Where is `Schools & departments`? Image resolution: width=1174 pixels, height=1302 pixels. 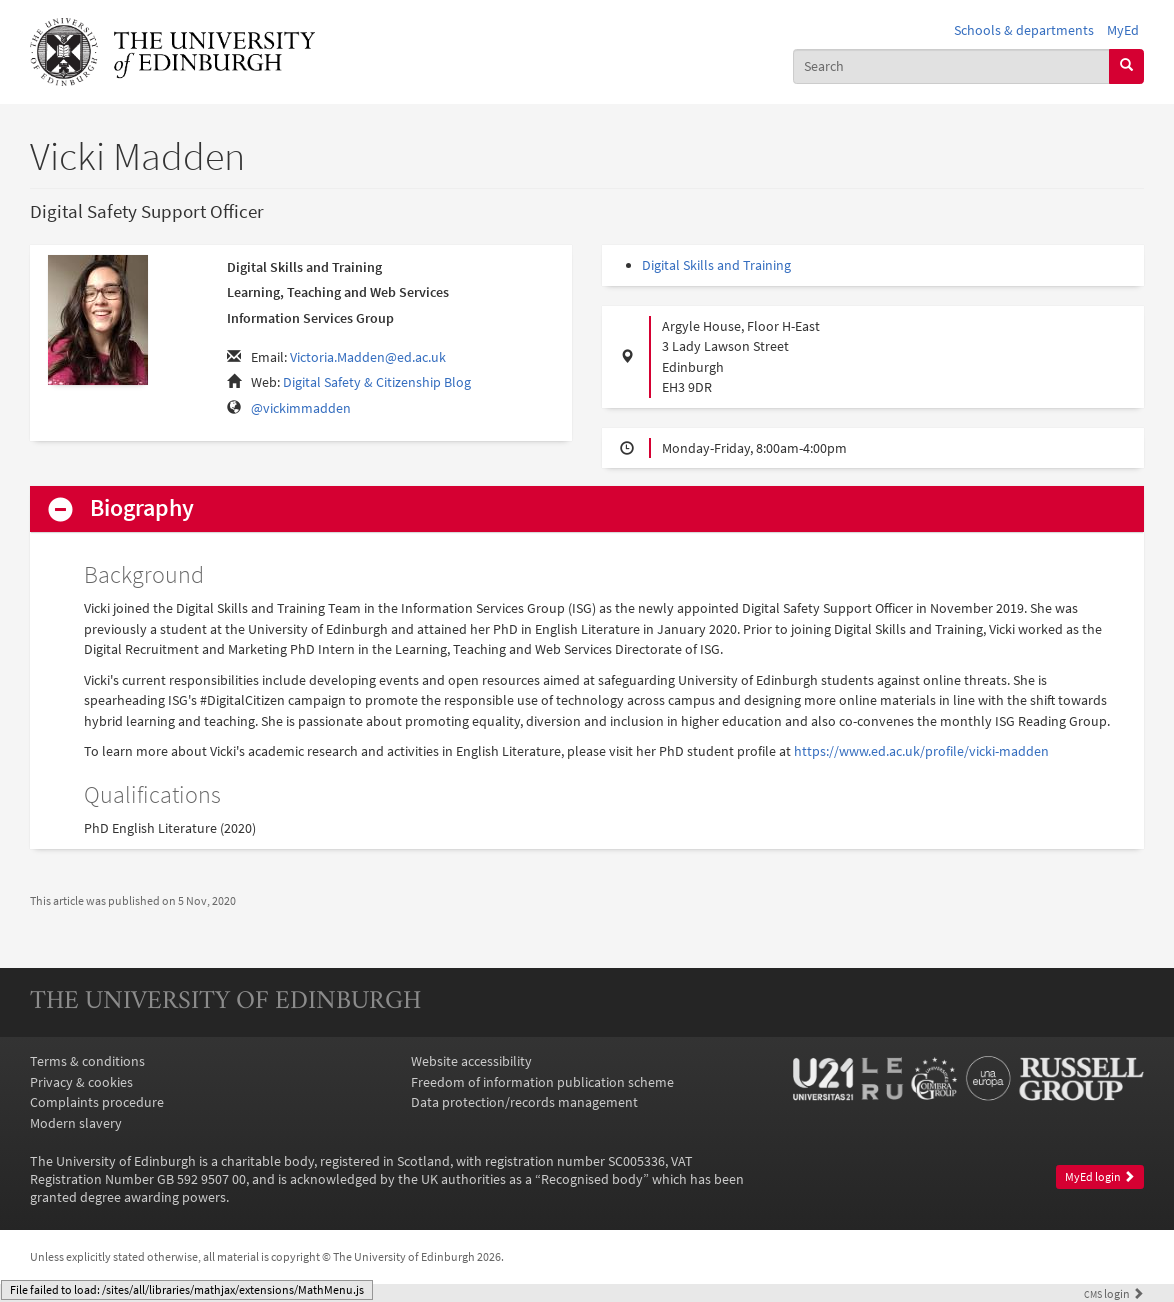 Schools & departments is located at coordinates (1024, 30).